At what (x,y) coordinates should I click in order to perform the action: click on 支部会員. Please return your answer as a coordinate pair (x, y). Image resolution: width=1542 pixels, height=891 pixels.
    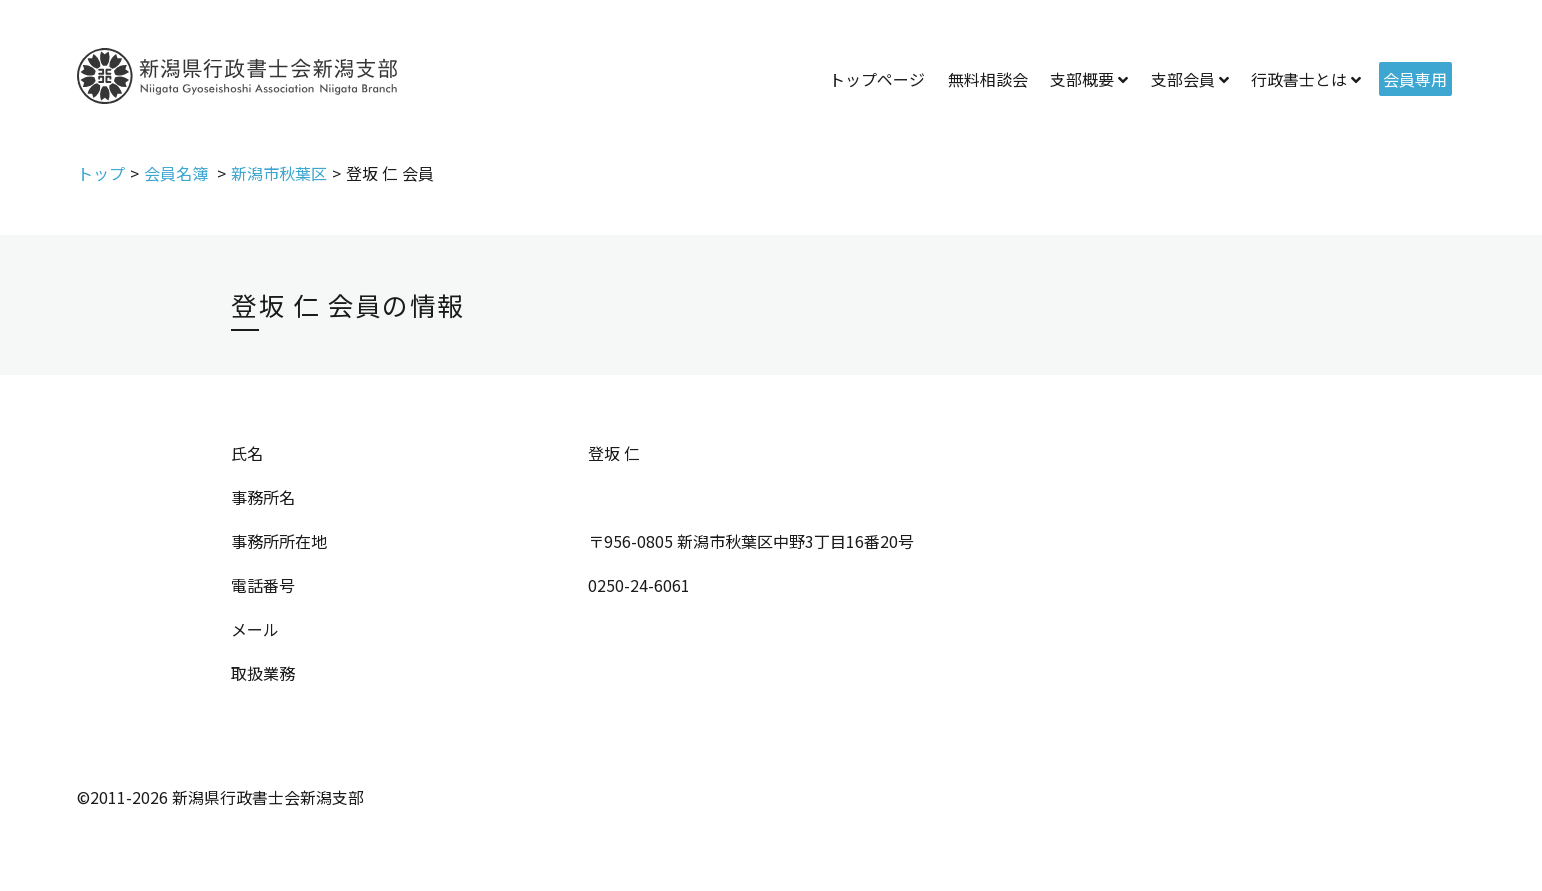
    Looking at the image, I should click on (1183, 79).